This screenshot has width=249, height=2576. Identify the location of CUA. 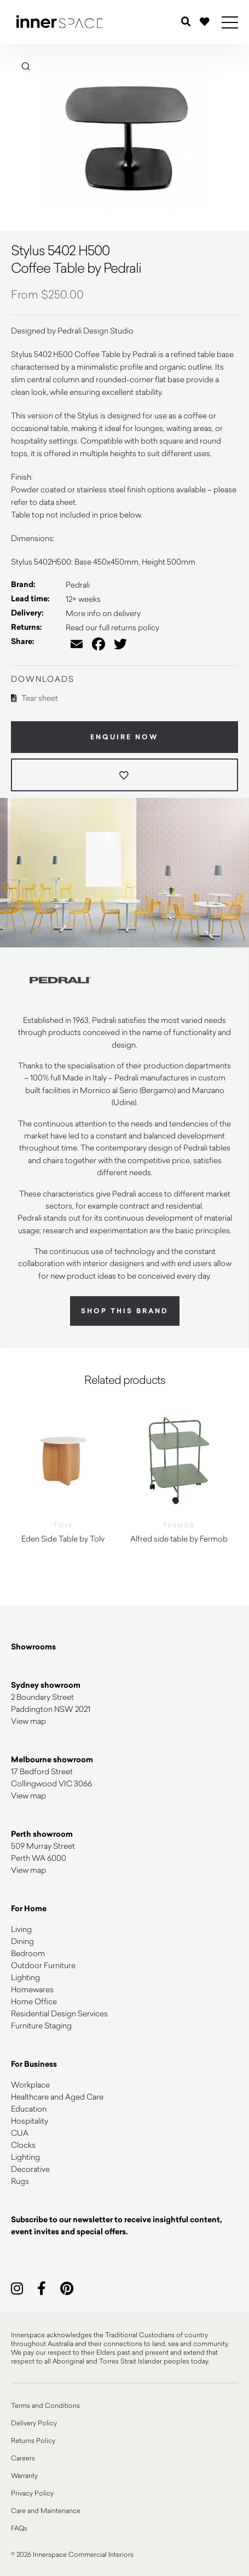
(19, 2133).